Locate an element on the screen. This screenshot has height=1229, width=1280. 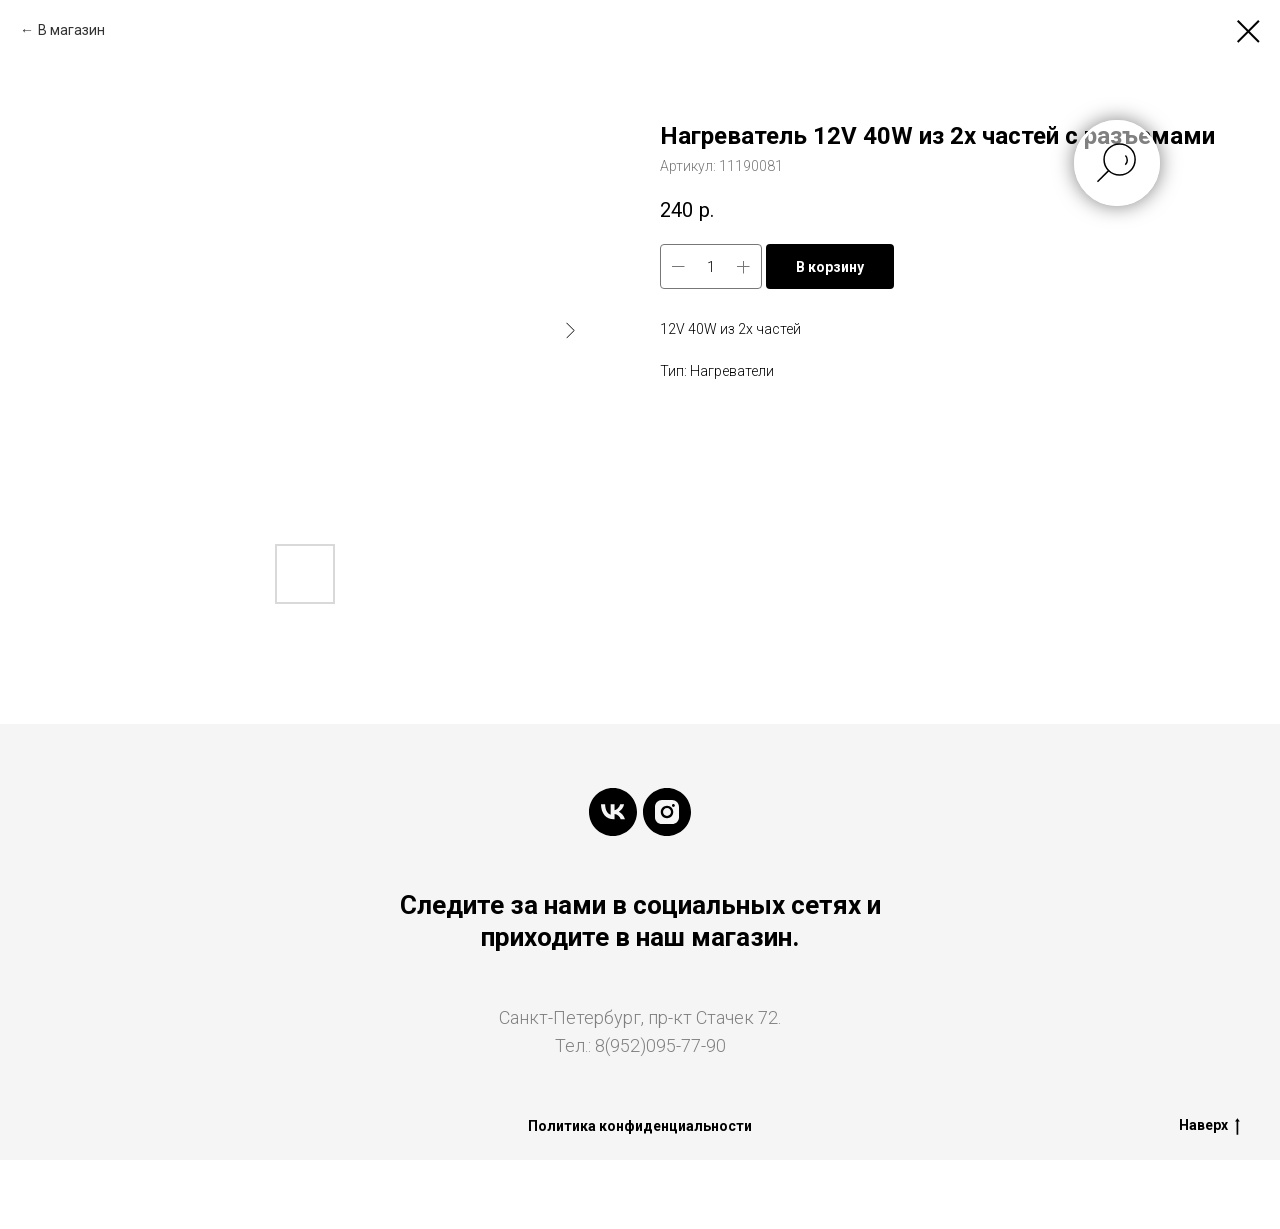
[instagram] is located at coordinates (667, 812).